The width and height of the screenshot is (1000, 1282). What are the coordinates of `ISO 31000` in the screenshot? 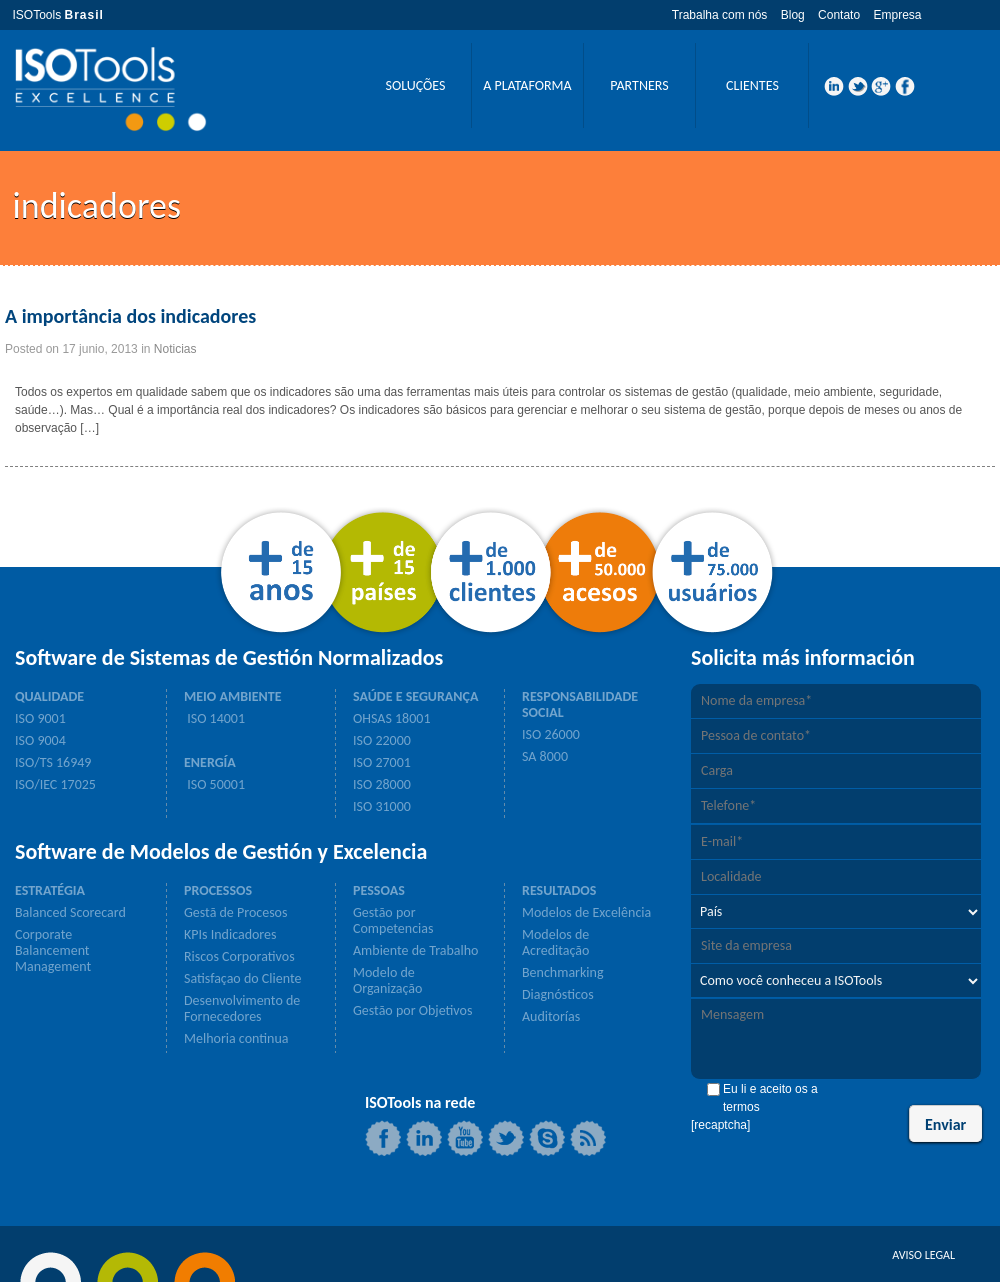 It's located at (382, 807).